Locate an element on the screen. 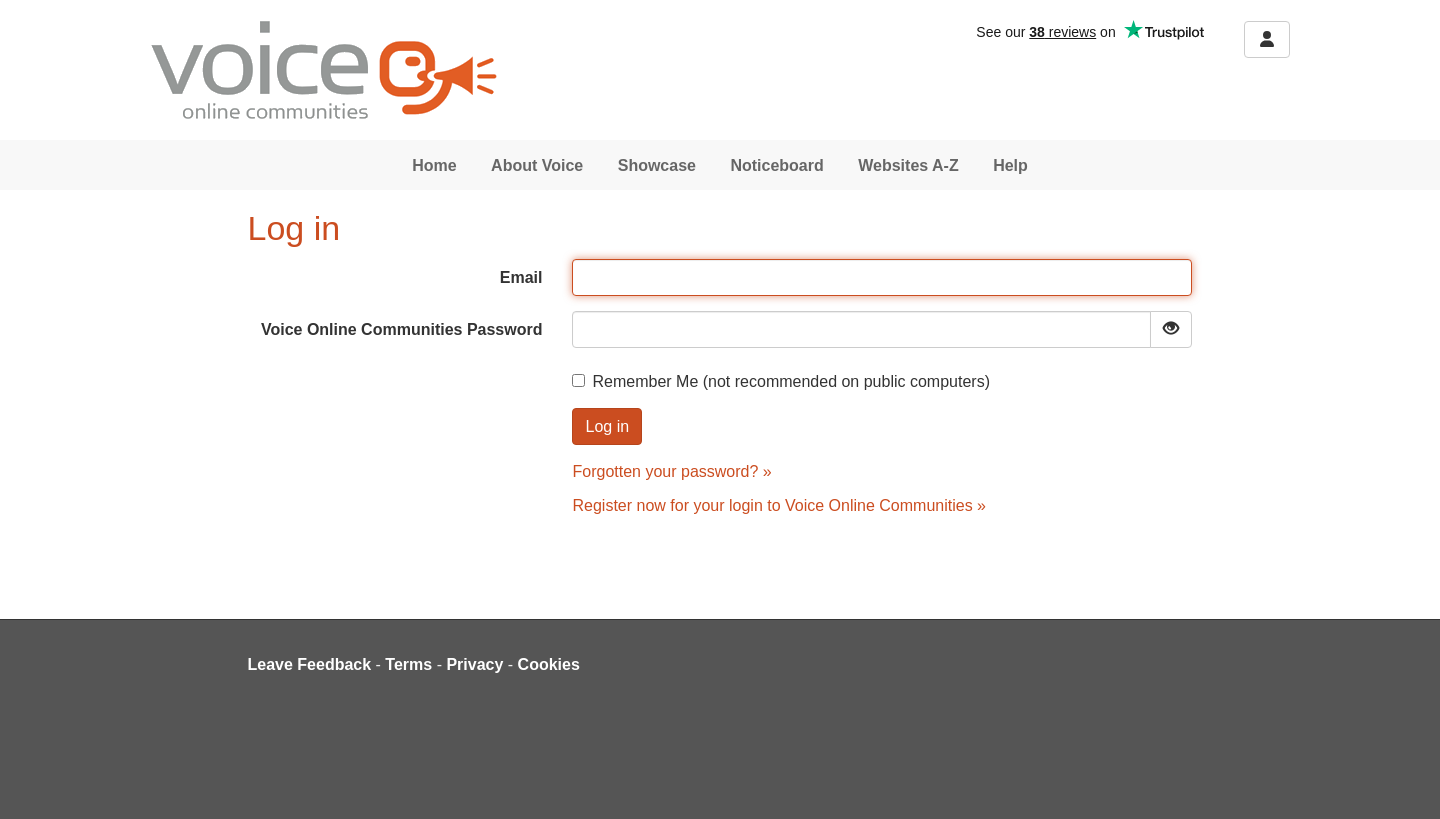 Image resolution: width=1440 pixels, height=819 pixels. Noticeboard is located at coordinates (776, 165).